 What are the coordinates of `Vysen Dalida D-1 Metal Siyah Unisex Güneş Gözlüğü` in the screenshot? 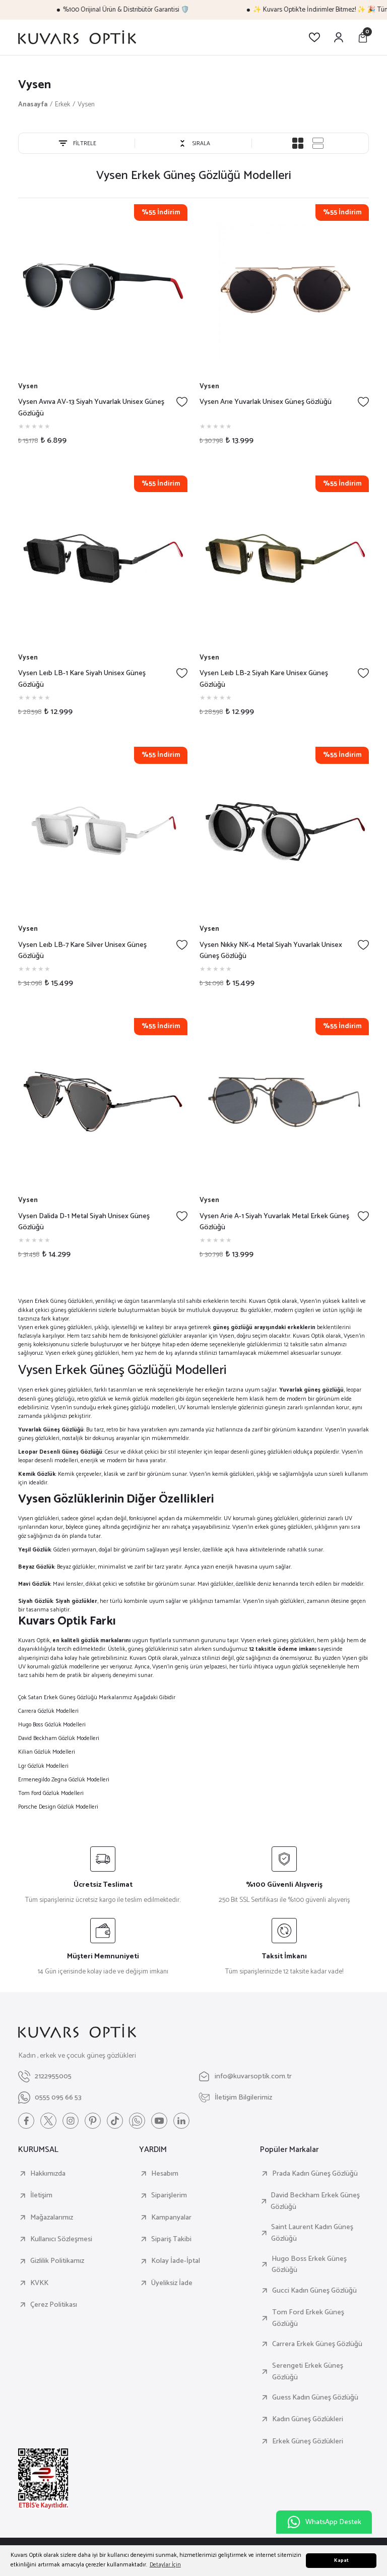 It's located at (84, 1222).